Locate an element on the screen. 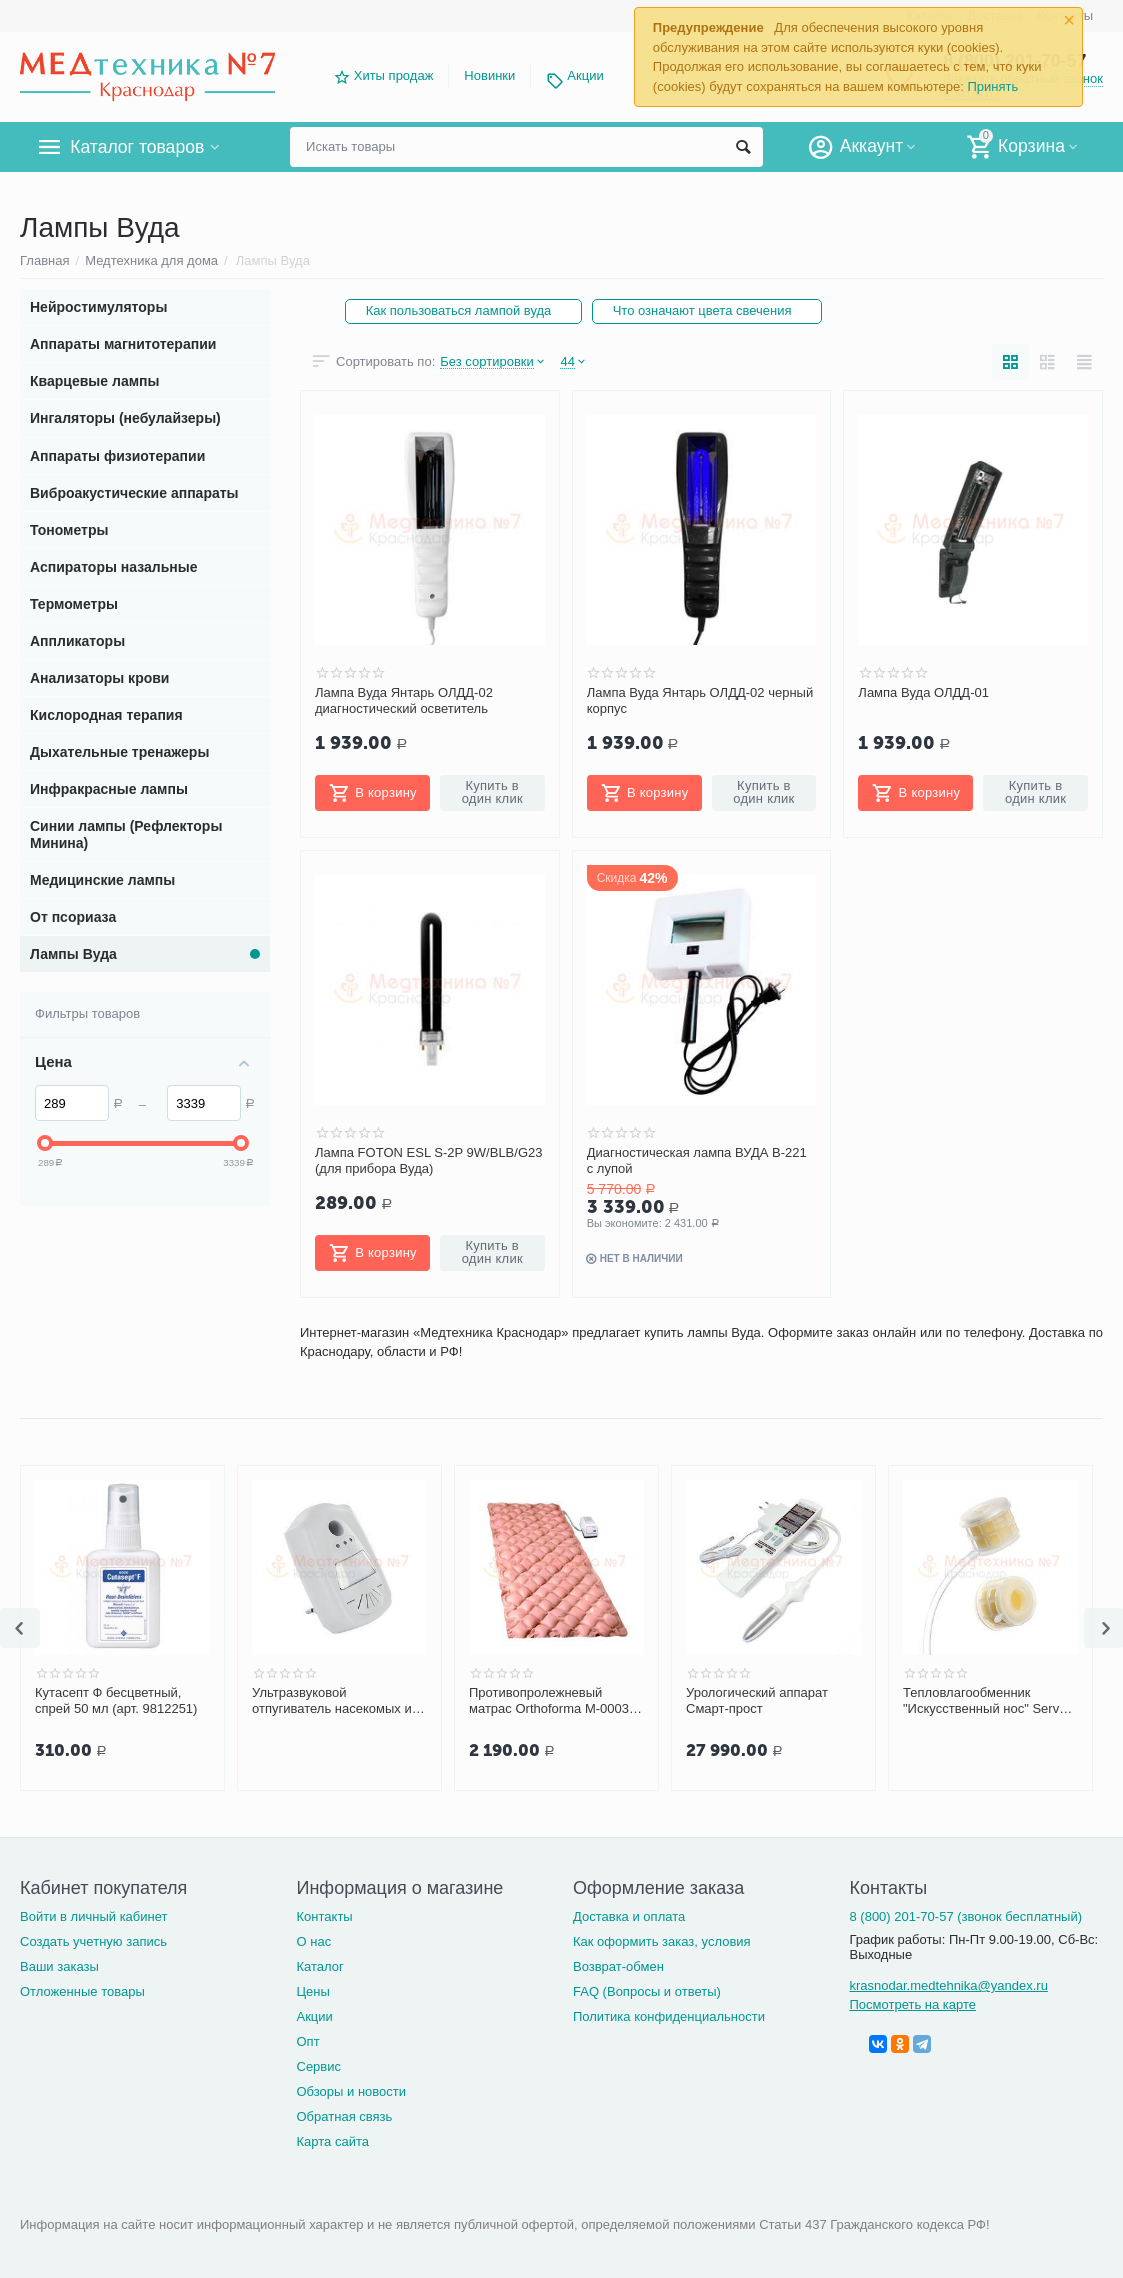  Контакты is located at coordinates (324, 1916).